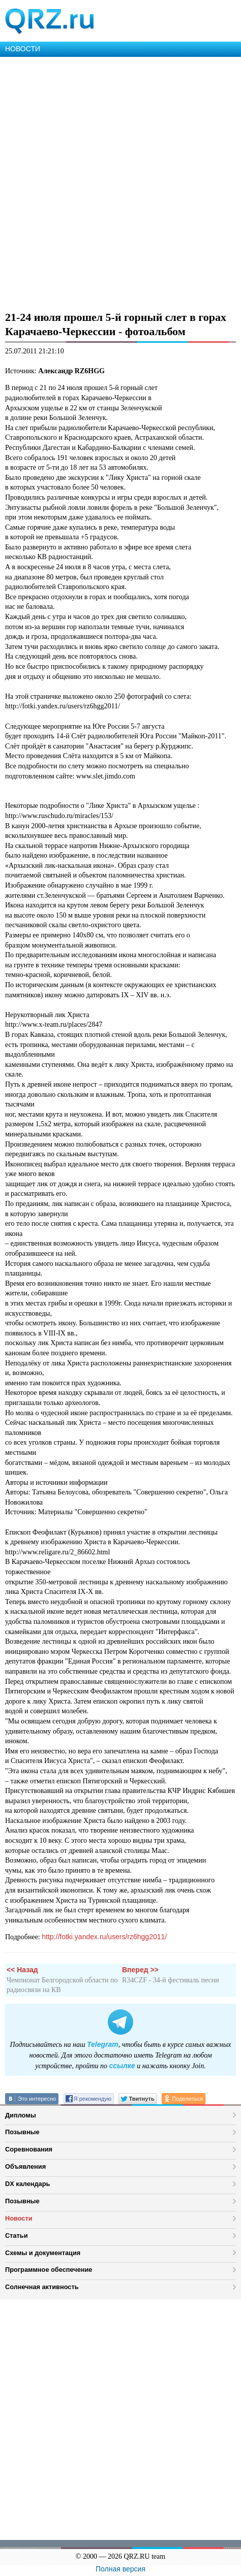 This screenshot has height=2576, width=241. Describe the element at coordinates (42, 2253) in the screenshot. I see `Схемы и документация` at that location.